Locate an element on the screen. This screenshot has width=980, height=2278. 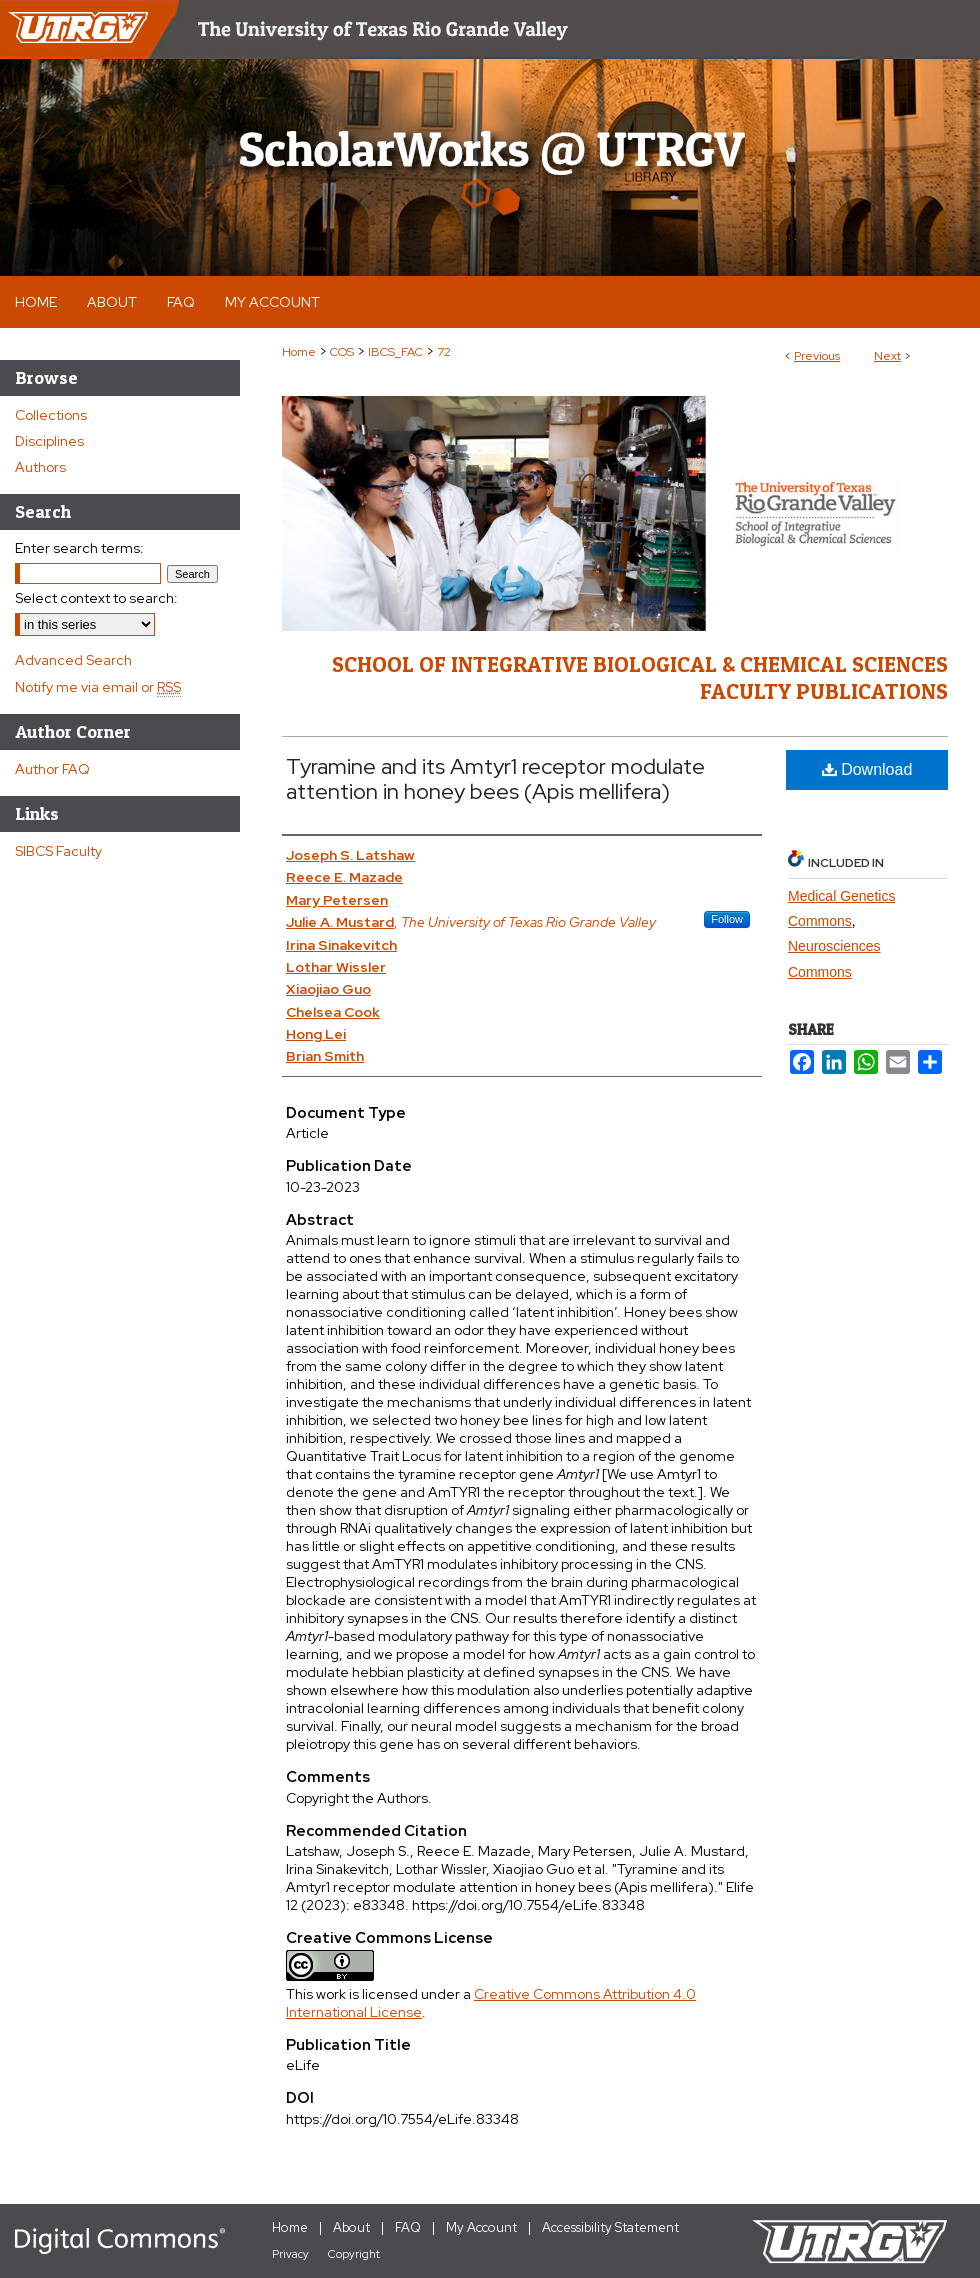
72 is located at coordinates (444, 352).